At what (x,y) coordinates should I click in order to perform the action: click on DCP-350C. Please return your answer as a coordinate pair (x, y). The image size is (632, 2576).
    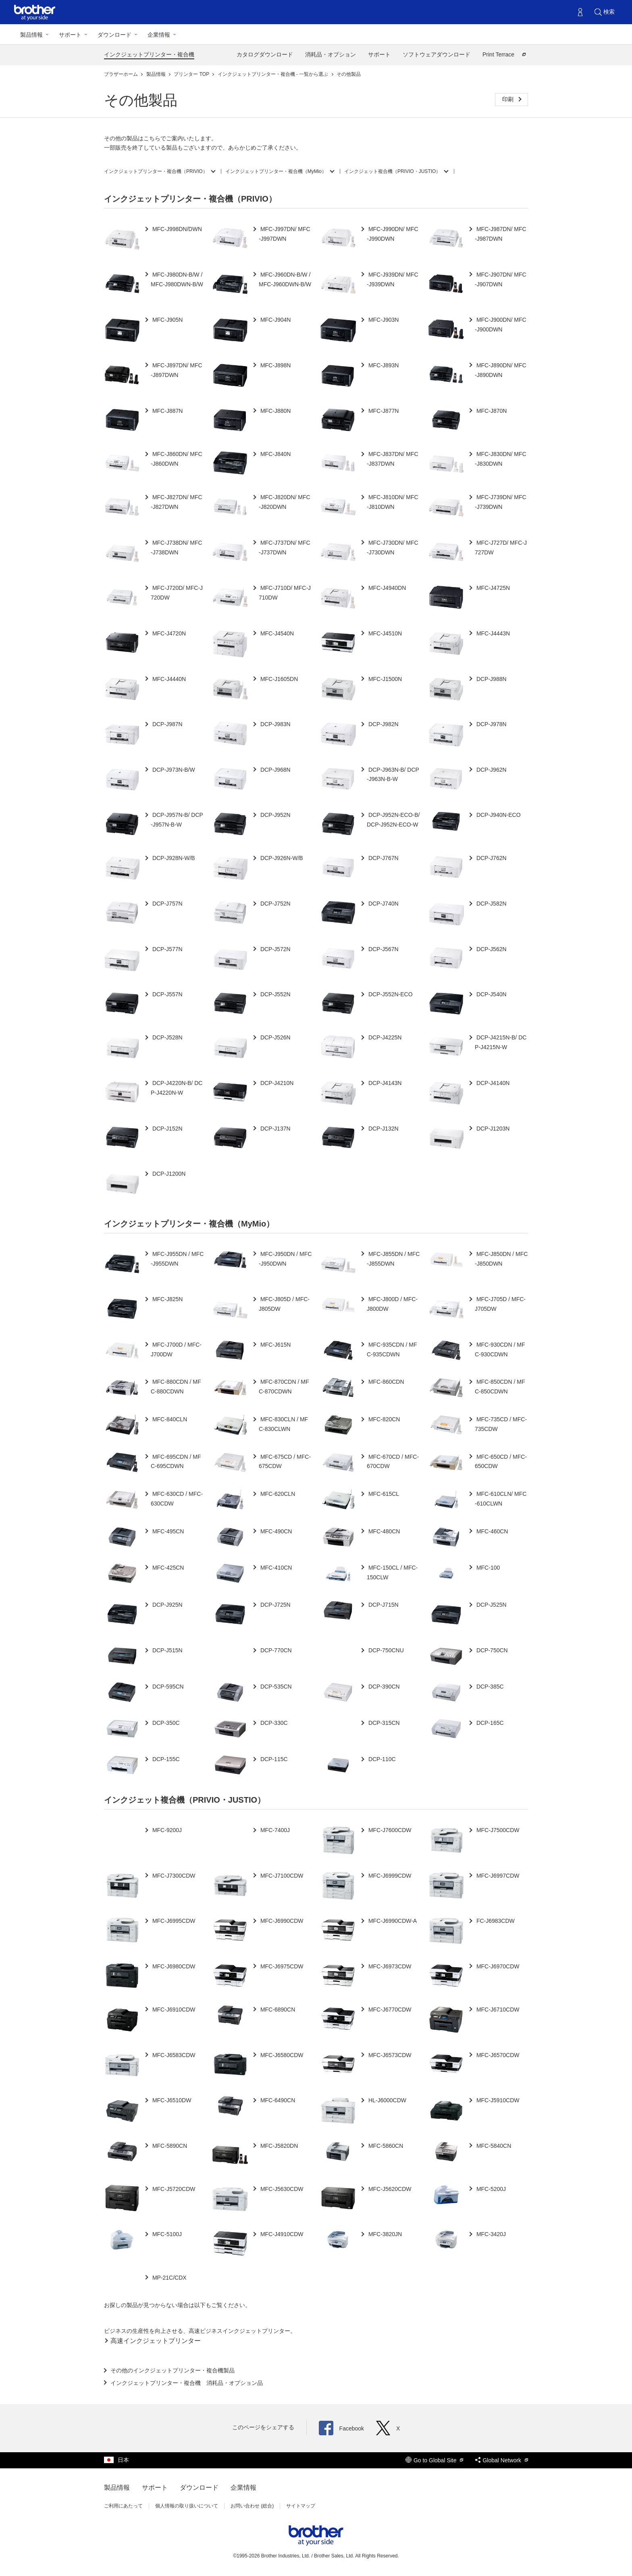
    Looking at the image, I should click on (165, 1723).